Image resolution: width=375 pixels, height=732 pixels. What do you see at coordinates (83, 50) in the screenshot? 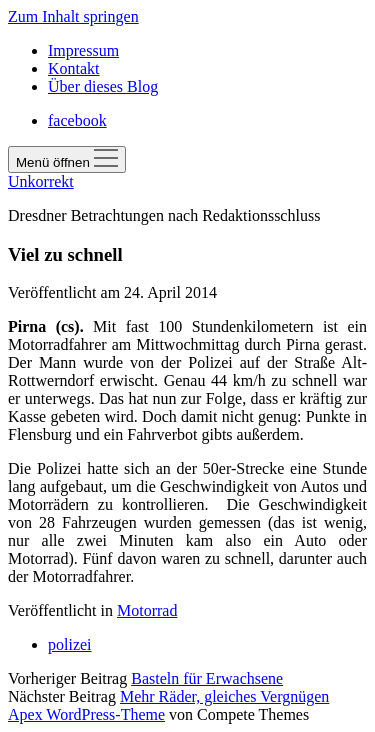
I see `Impressum` at bounding box center [83, 50].